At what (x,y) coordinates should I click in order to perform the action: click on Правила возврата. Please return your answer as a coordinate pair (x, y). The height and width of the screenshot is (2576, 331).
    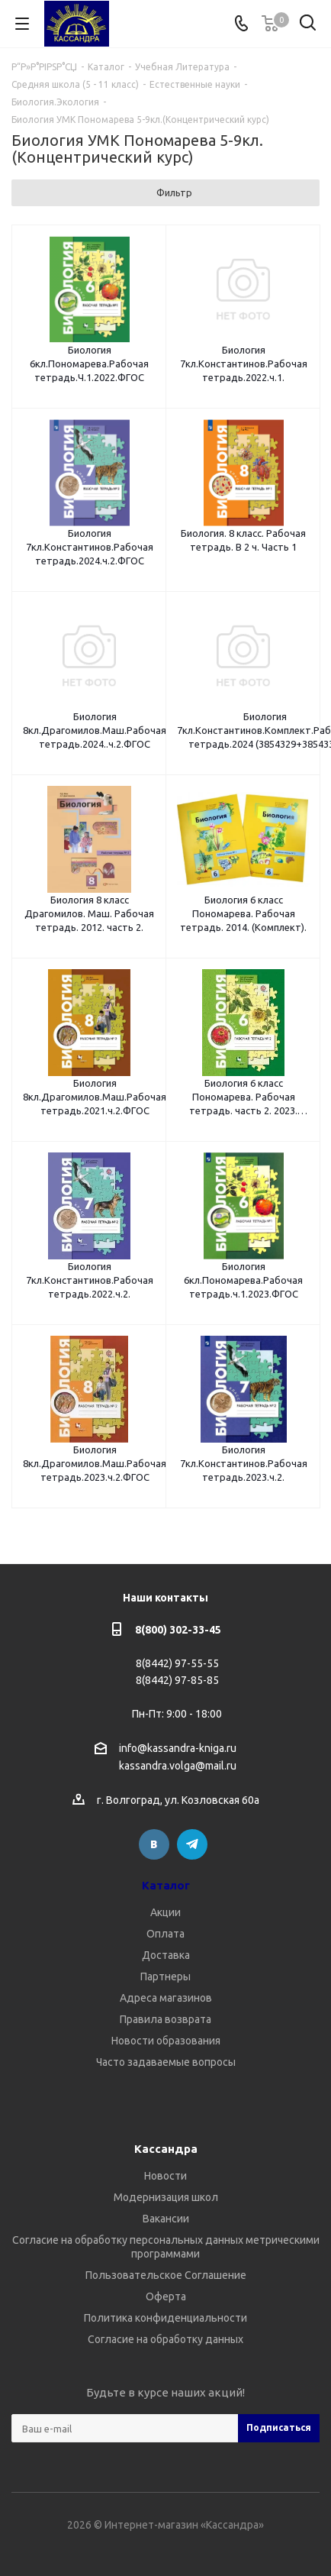
    Looking at the image, I should click on (165, 2019).